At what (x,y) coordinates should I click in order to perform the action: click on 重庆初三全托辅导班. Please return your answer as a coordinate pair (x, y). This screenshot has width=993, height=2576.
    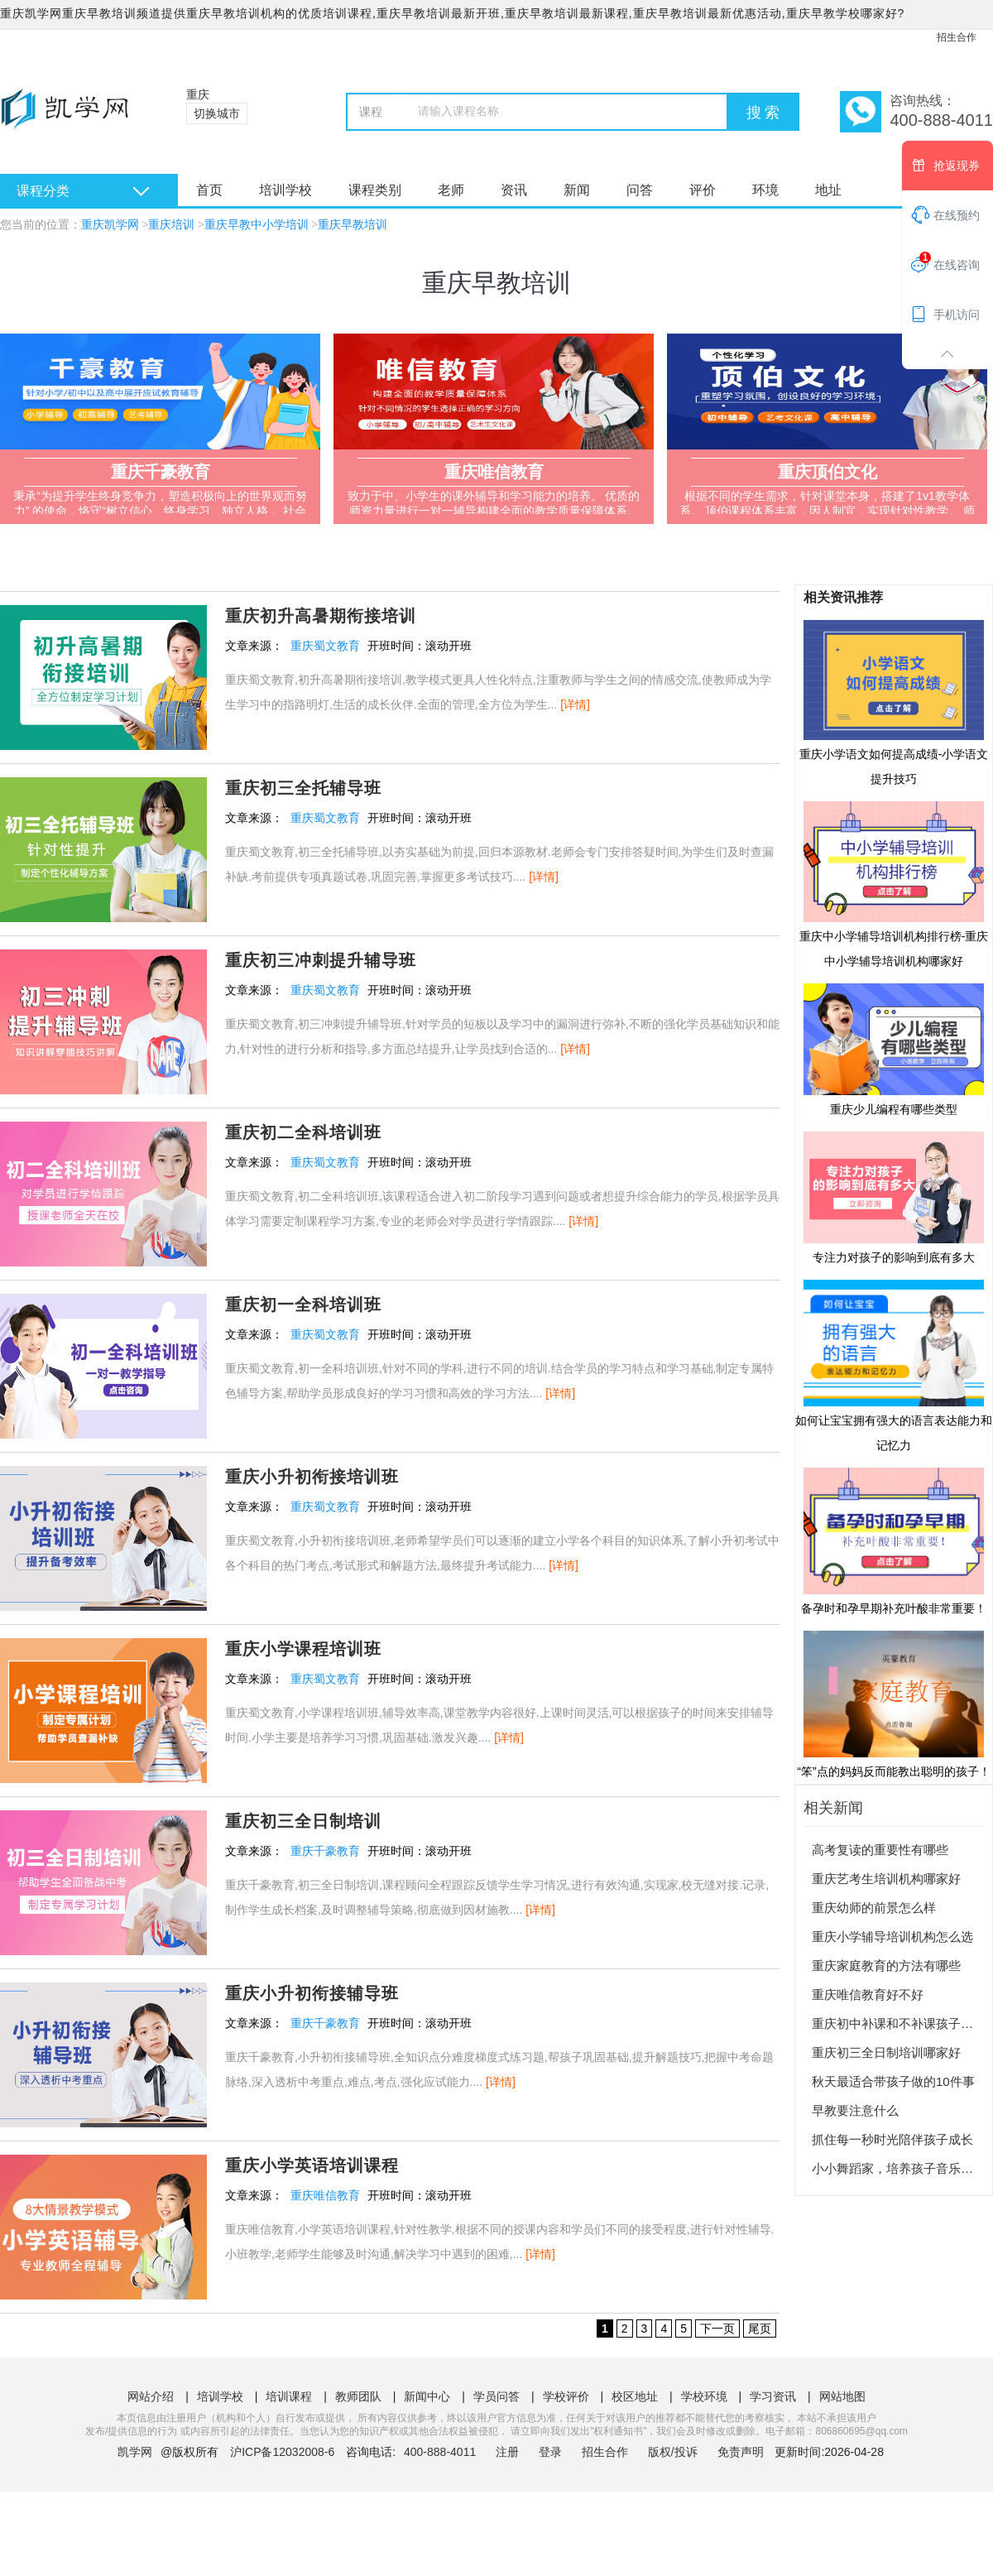
    Looking at the image, I should click on (303, 788).